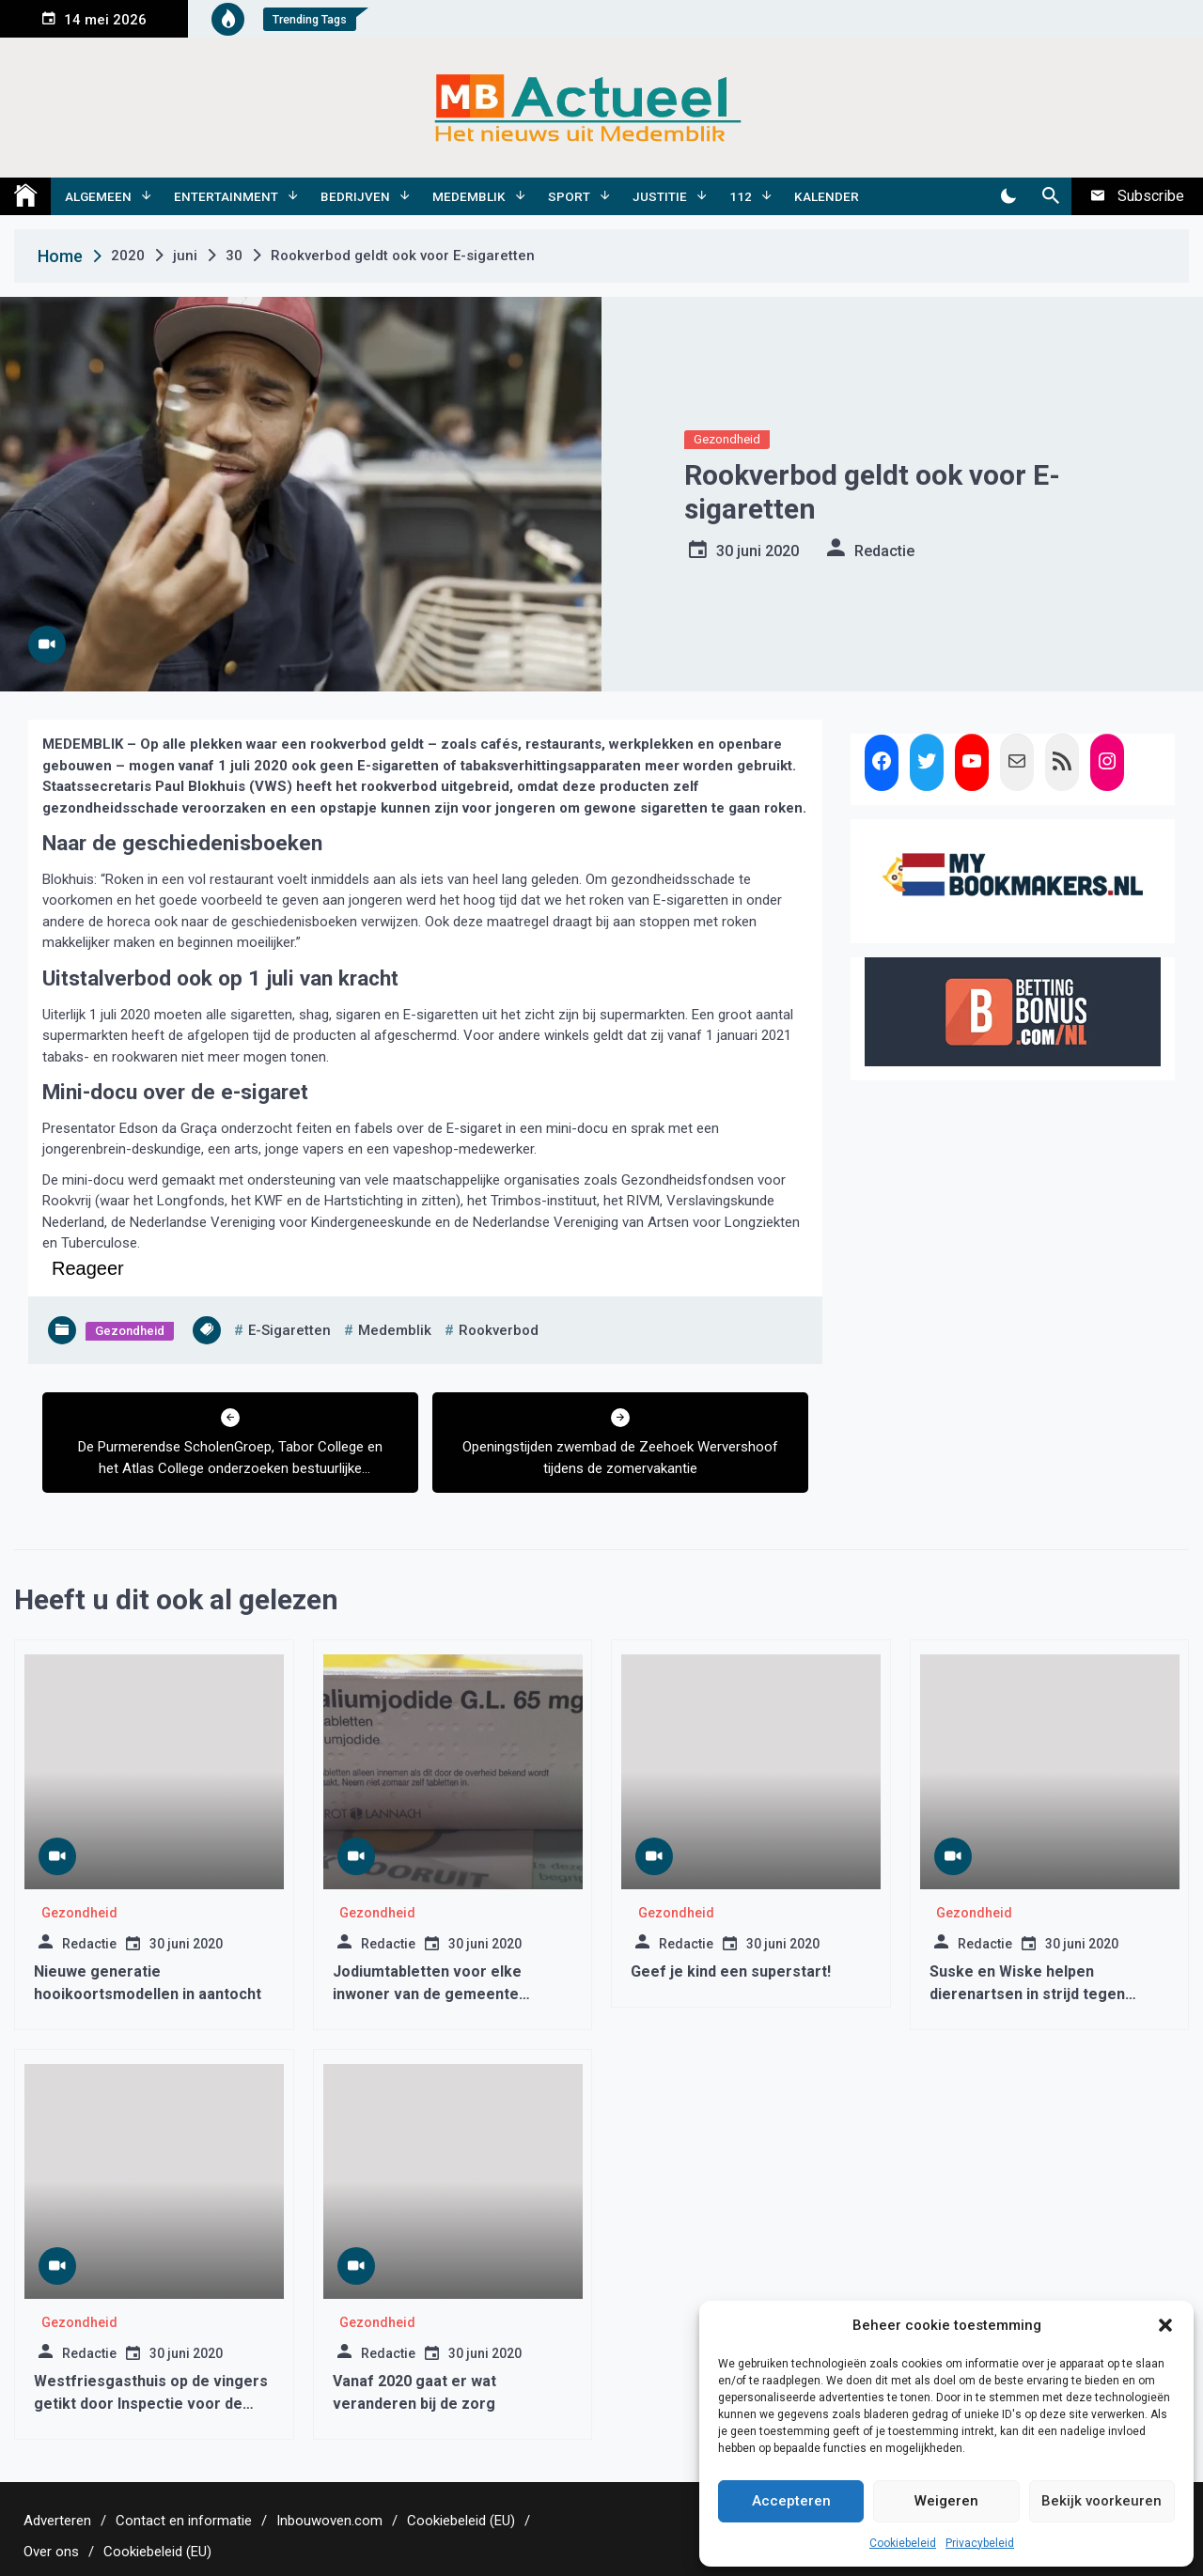 Image resolution: width=1203 pixels, height=2576 pixels. I want to click on Medemblik, so click(469, 196).